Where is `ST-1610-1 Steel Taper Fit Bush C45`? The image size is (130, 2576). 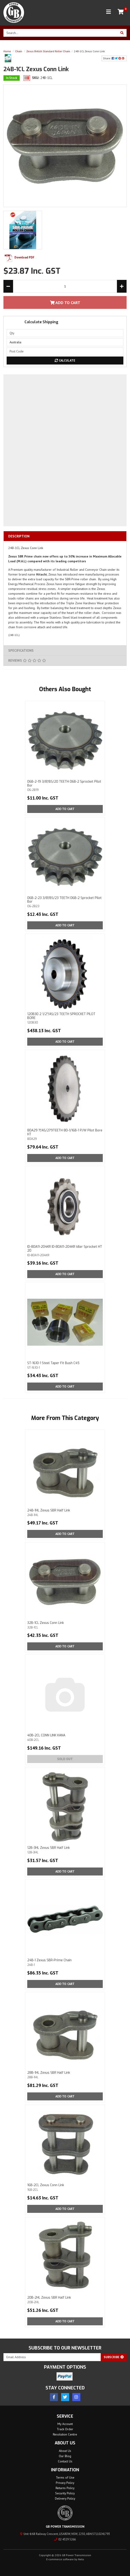 ST-1610-1 Steel Taper Fit Bush C45 is located at coordinates (65, 1365).